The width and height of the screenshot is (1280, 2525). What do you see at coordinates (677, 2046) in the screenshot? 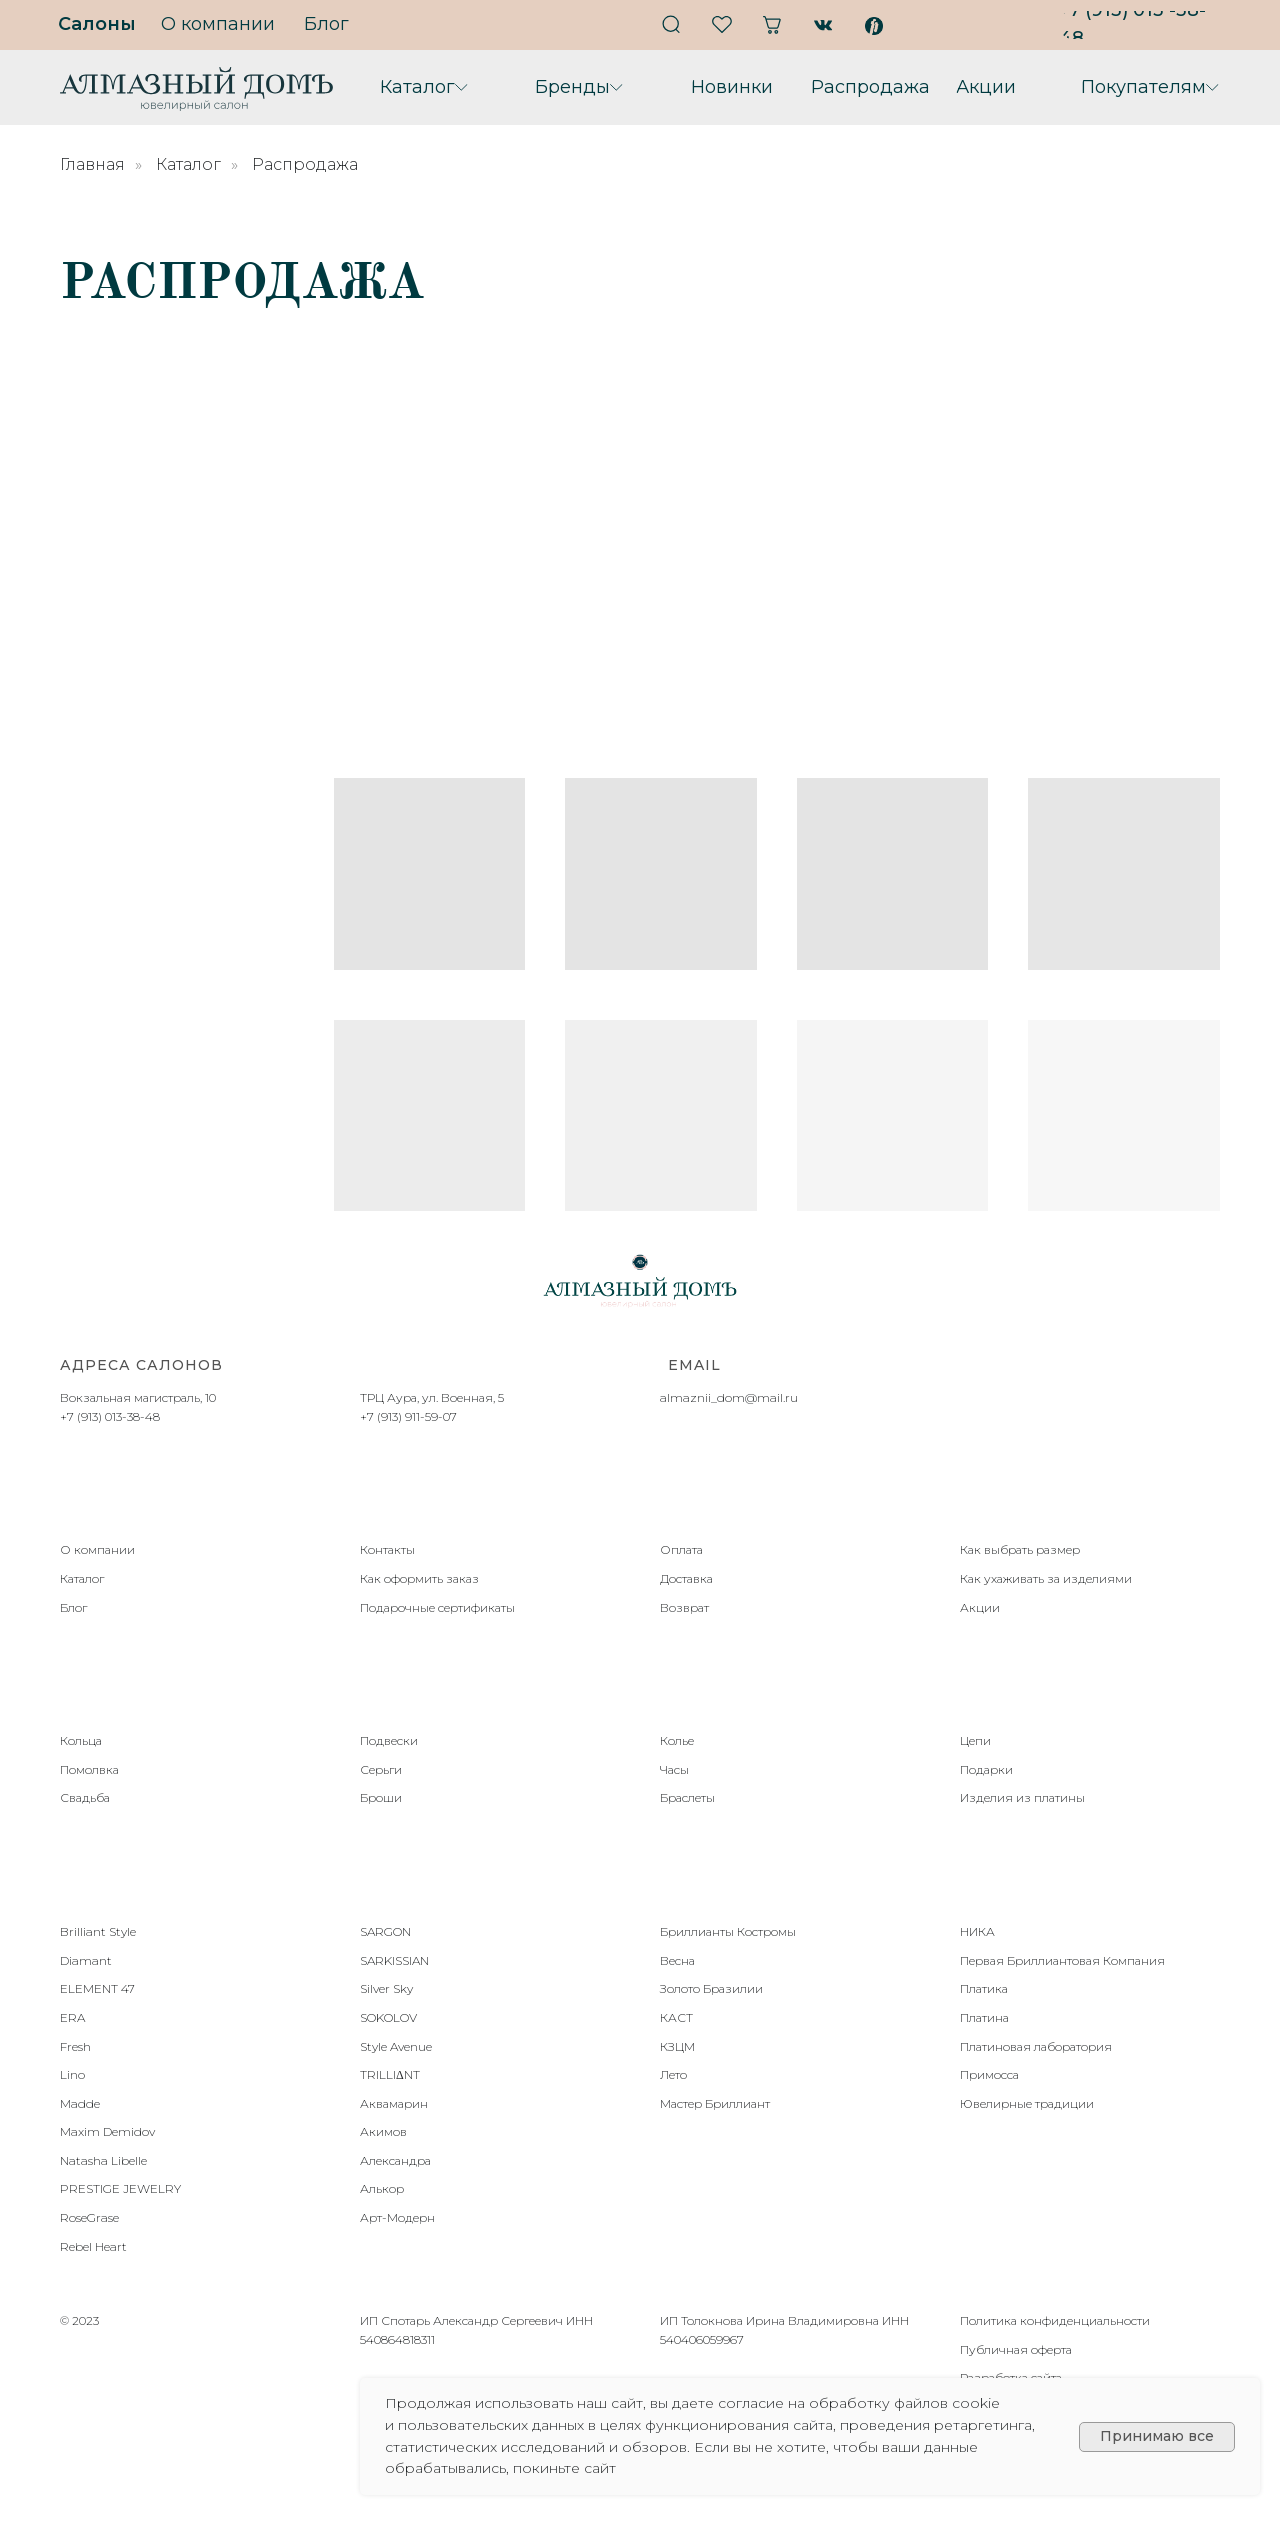
I see `КЗЦМ` at bounding box center [677, 2046].